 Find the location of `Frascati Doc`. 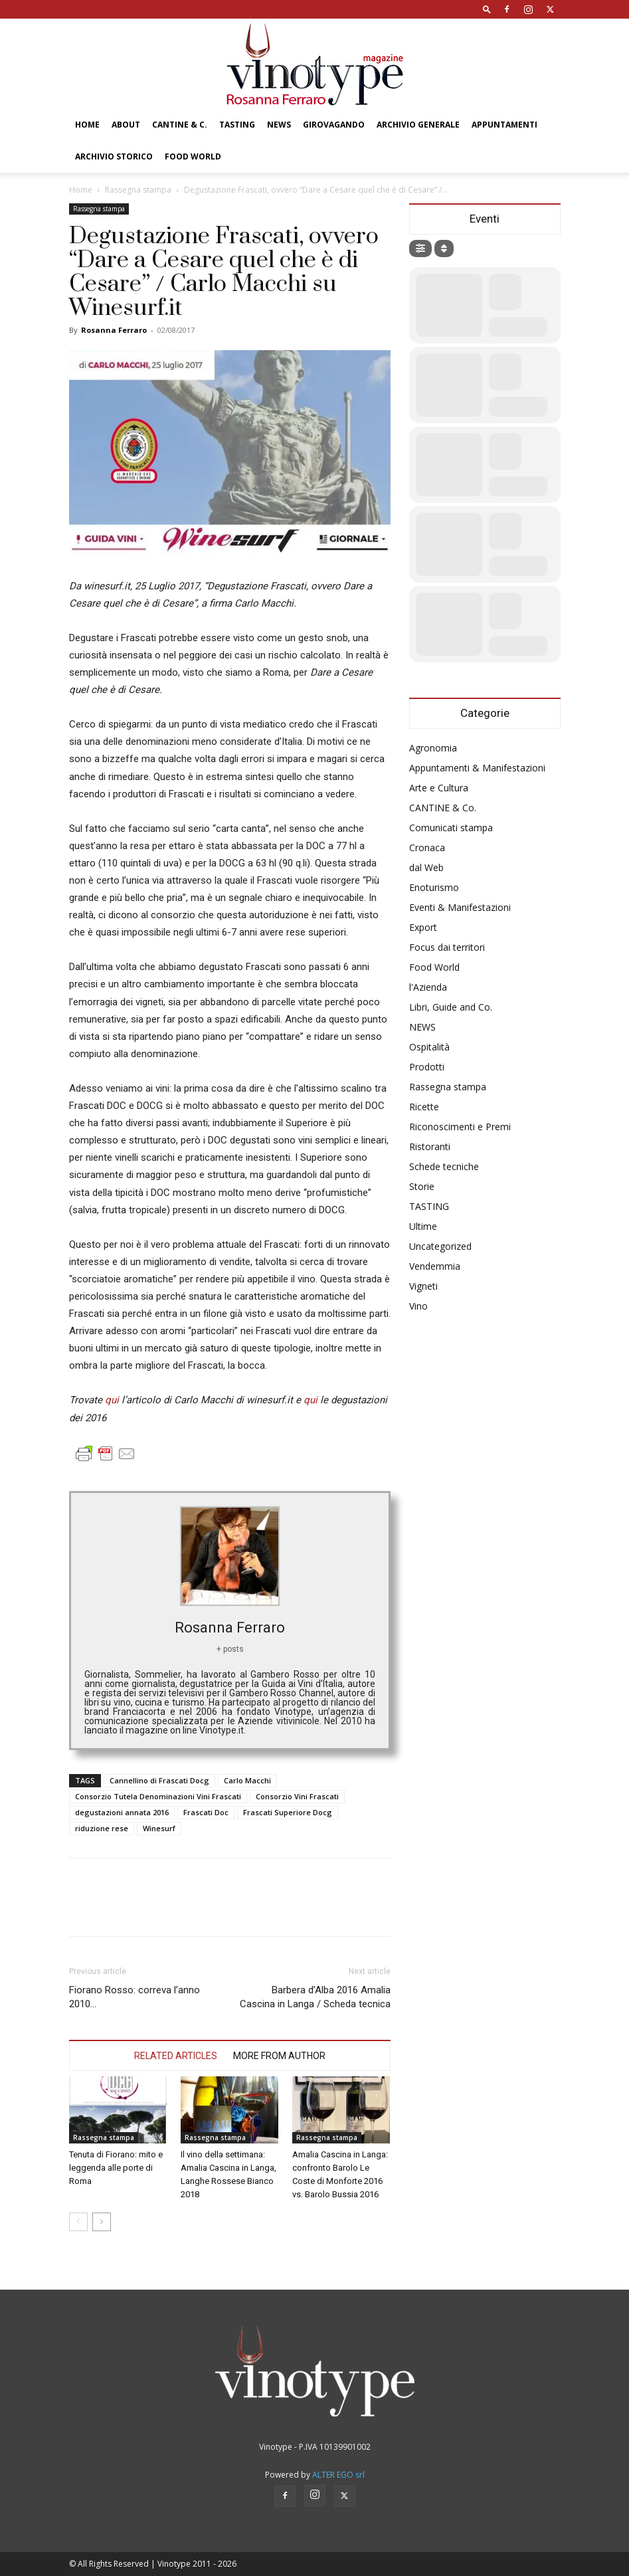

Frascati Doc is located at coordinates (205, 1812).